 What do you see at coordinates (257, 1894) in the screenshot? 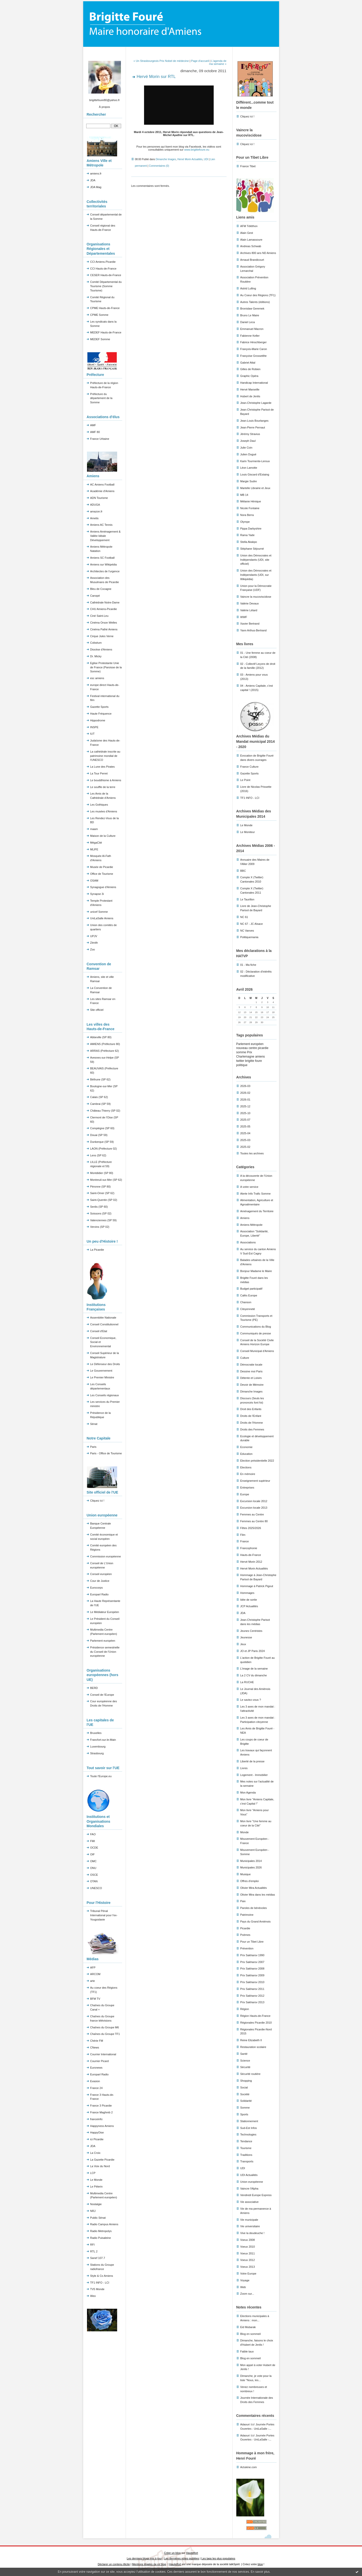
I see `Olivier Mira dans les médias` at bounding box center [257, 1894].